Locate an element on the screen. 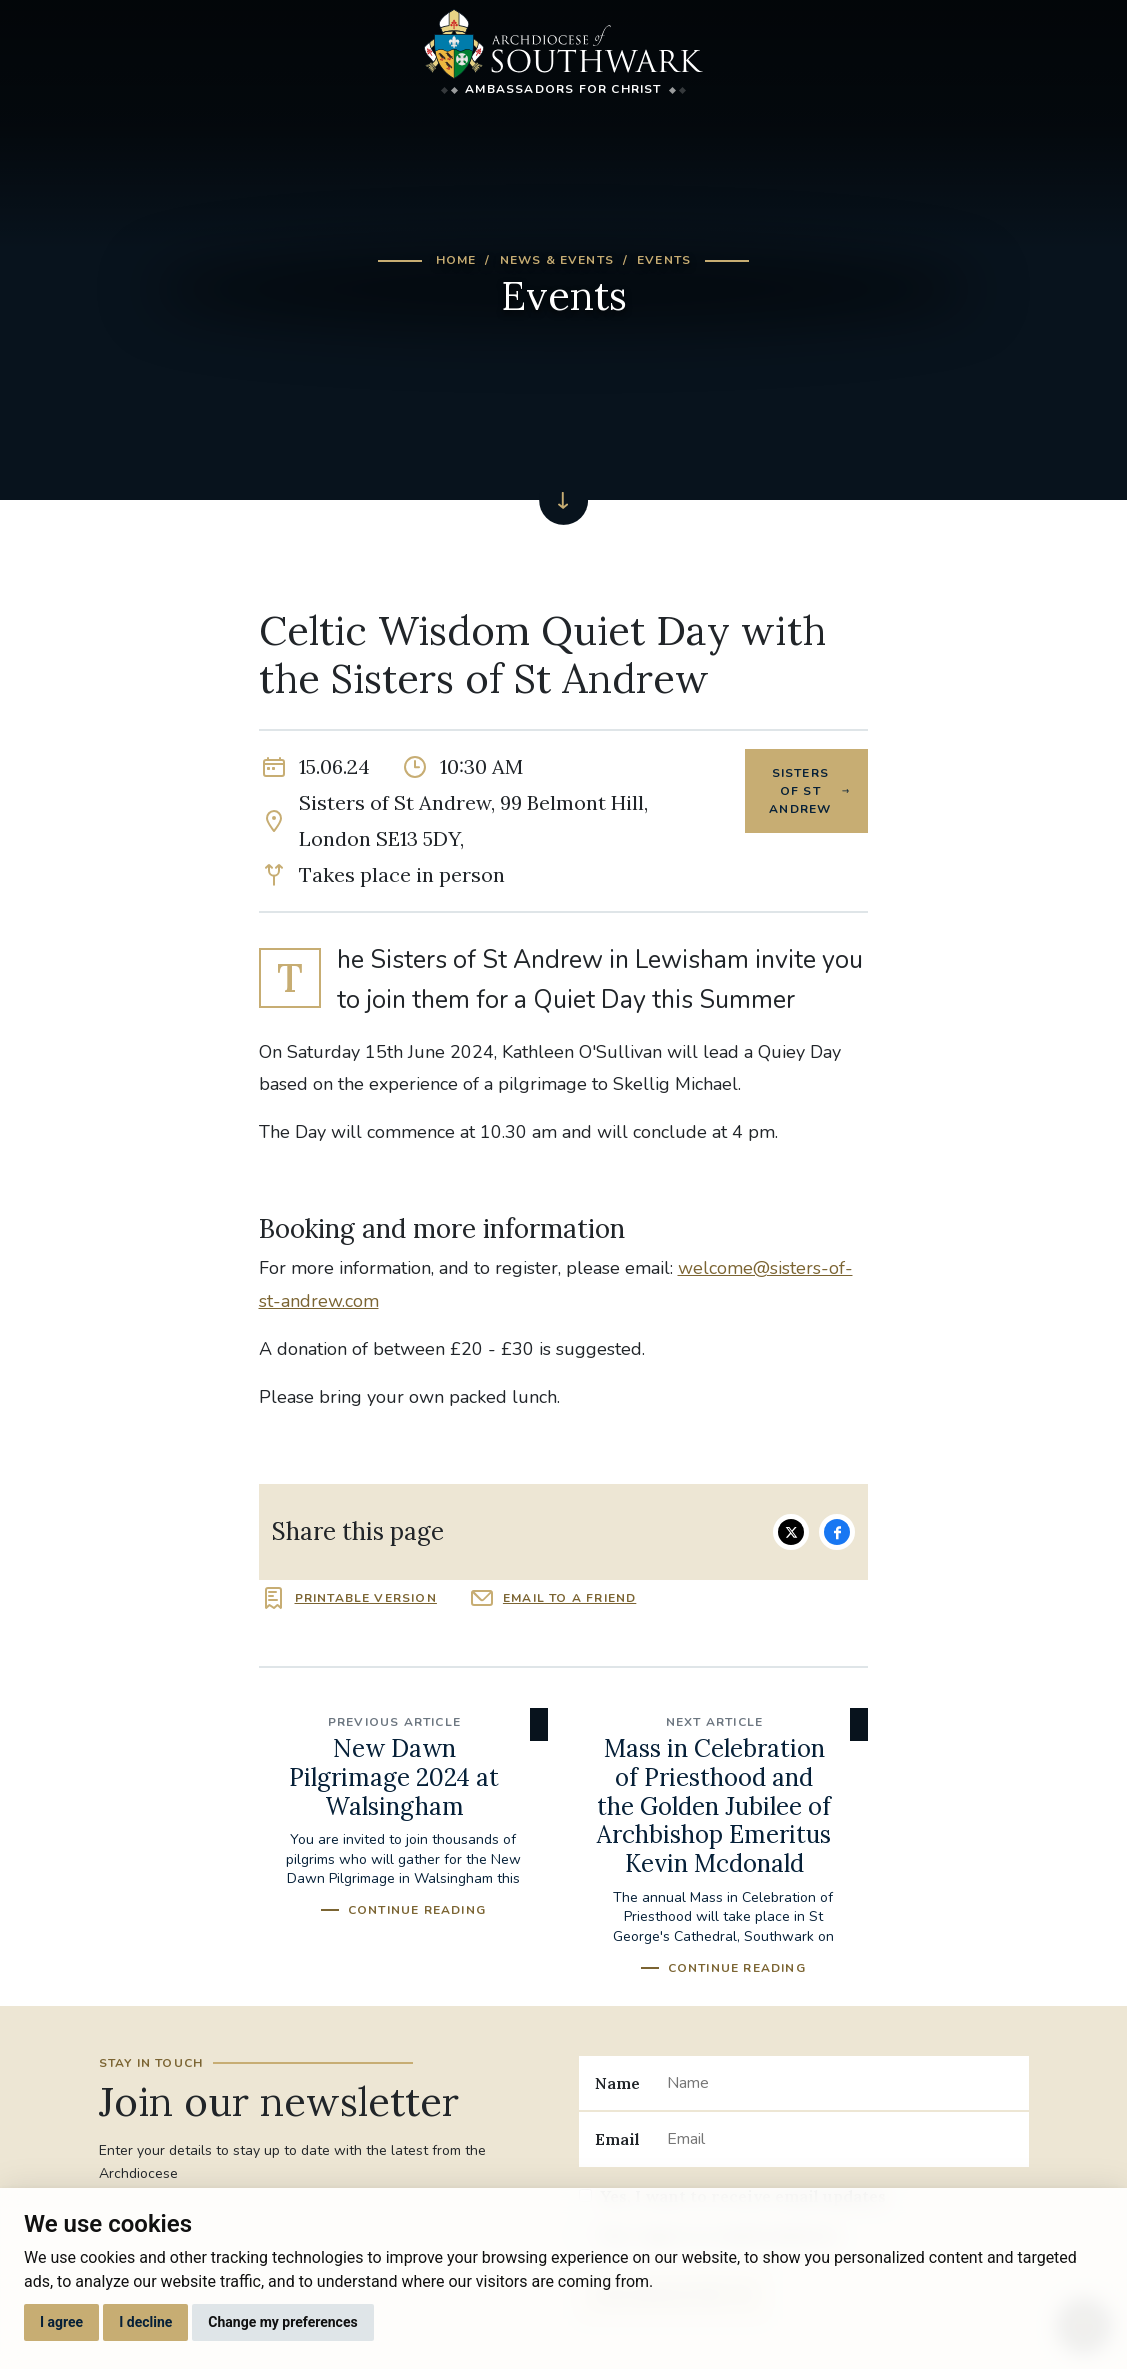 The image size is (1127, 2369). Events is located at coordinates (664, 260).